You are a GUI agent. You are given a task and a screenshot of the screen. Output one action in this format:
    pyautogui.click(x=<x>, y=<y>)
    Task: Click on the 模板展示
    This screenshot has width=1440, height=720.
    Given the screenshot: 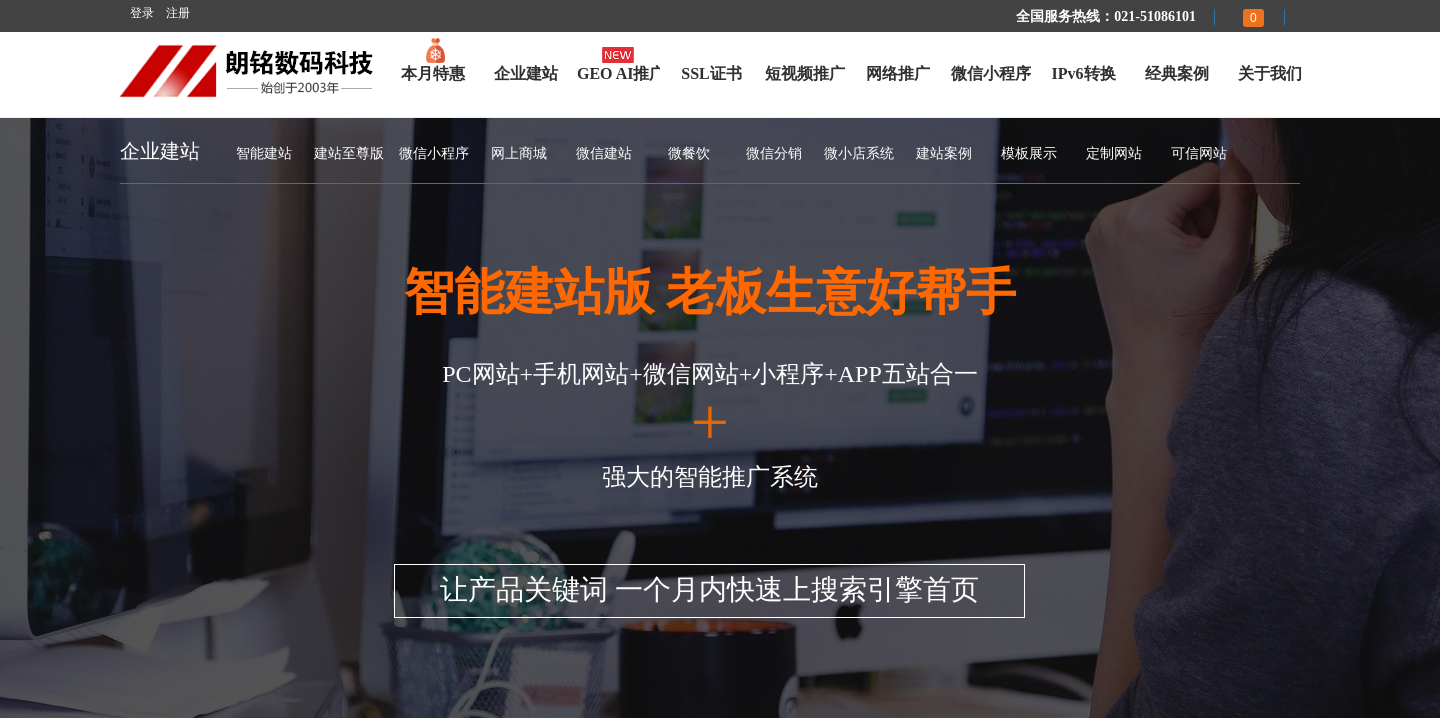 What is the action you would take?
    pyautogui.click(x=1029, y=153)
    